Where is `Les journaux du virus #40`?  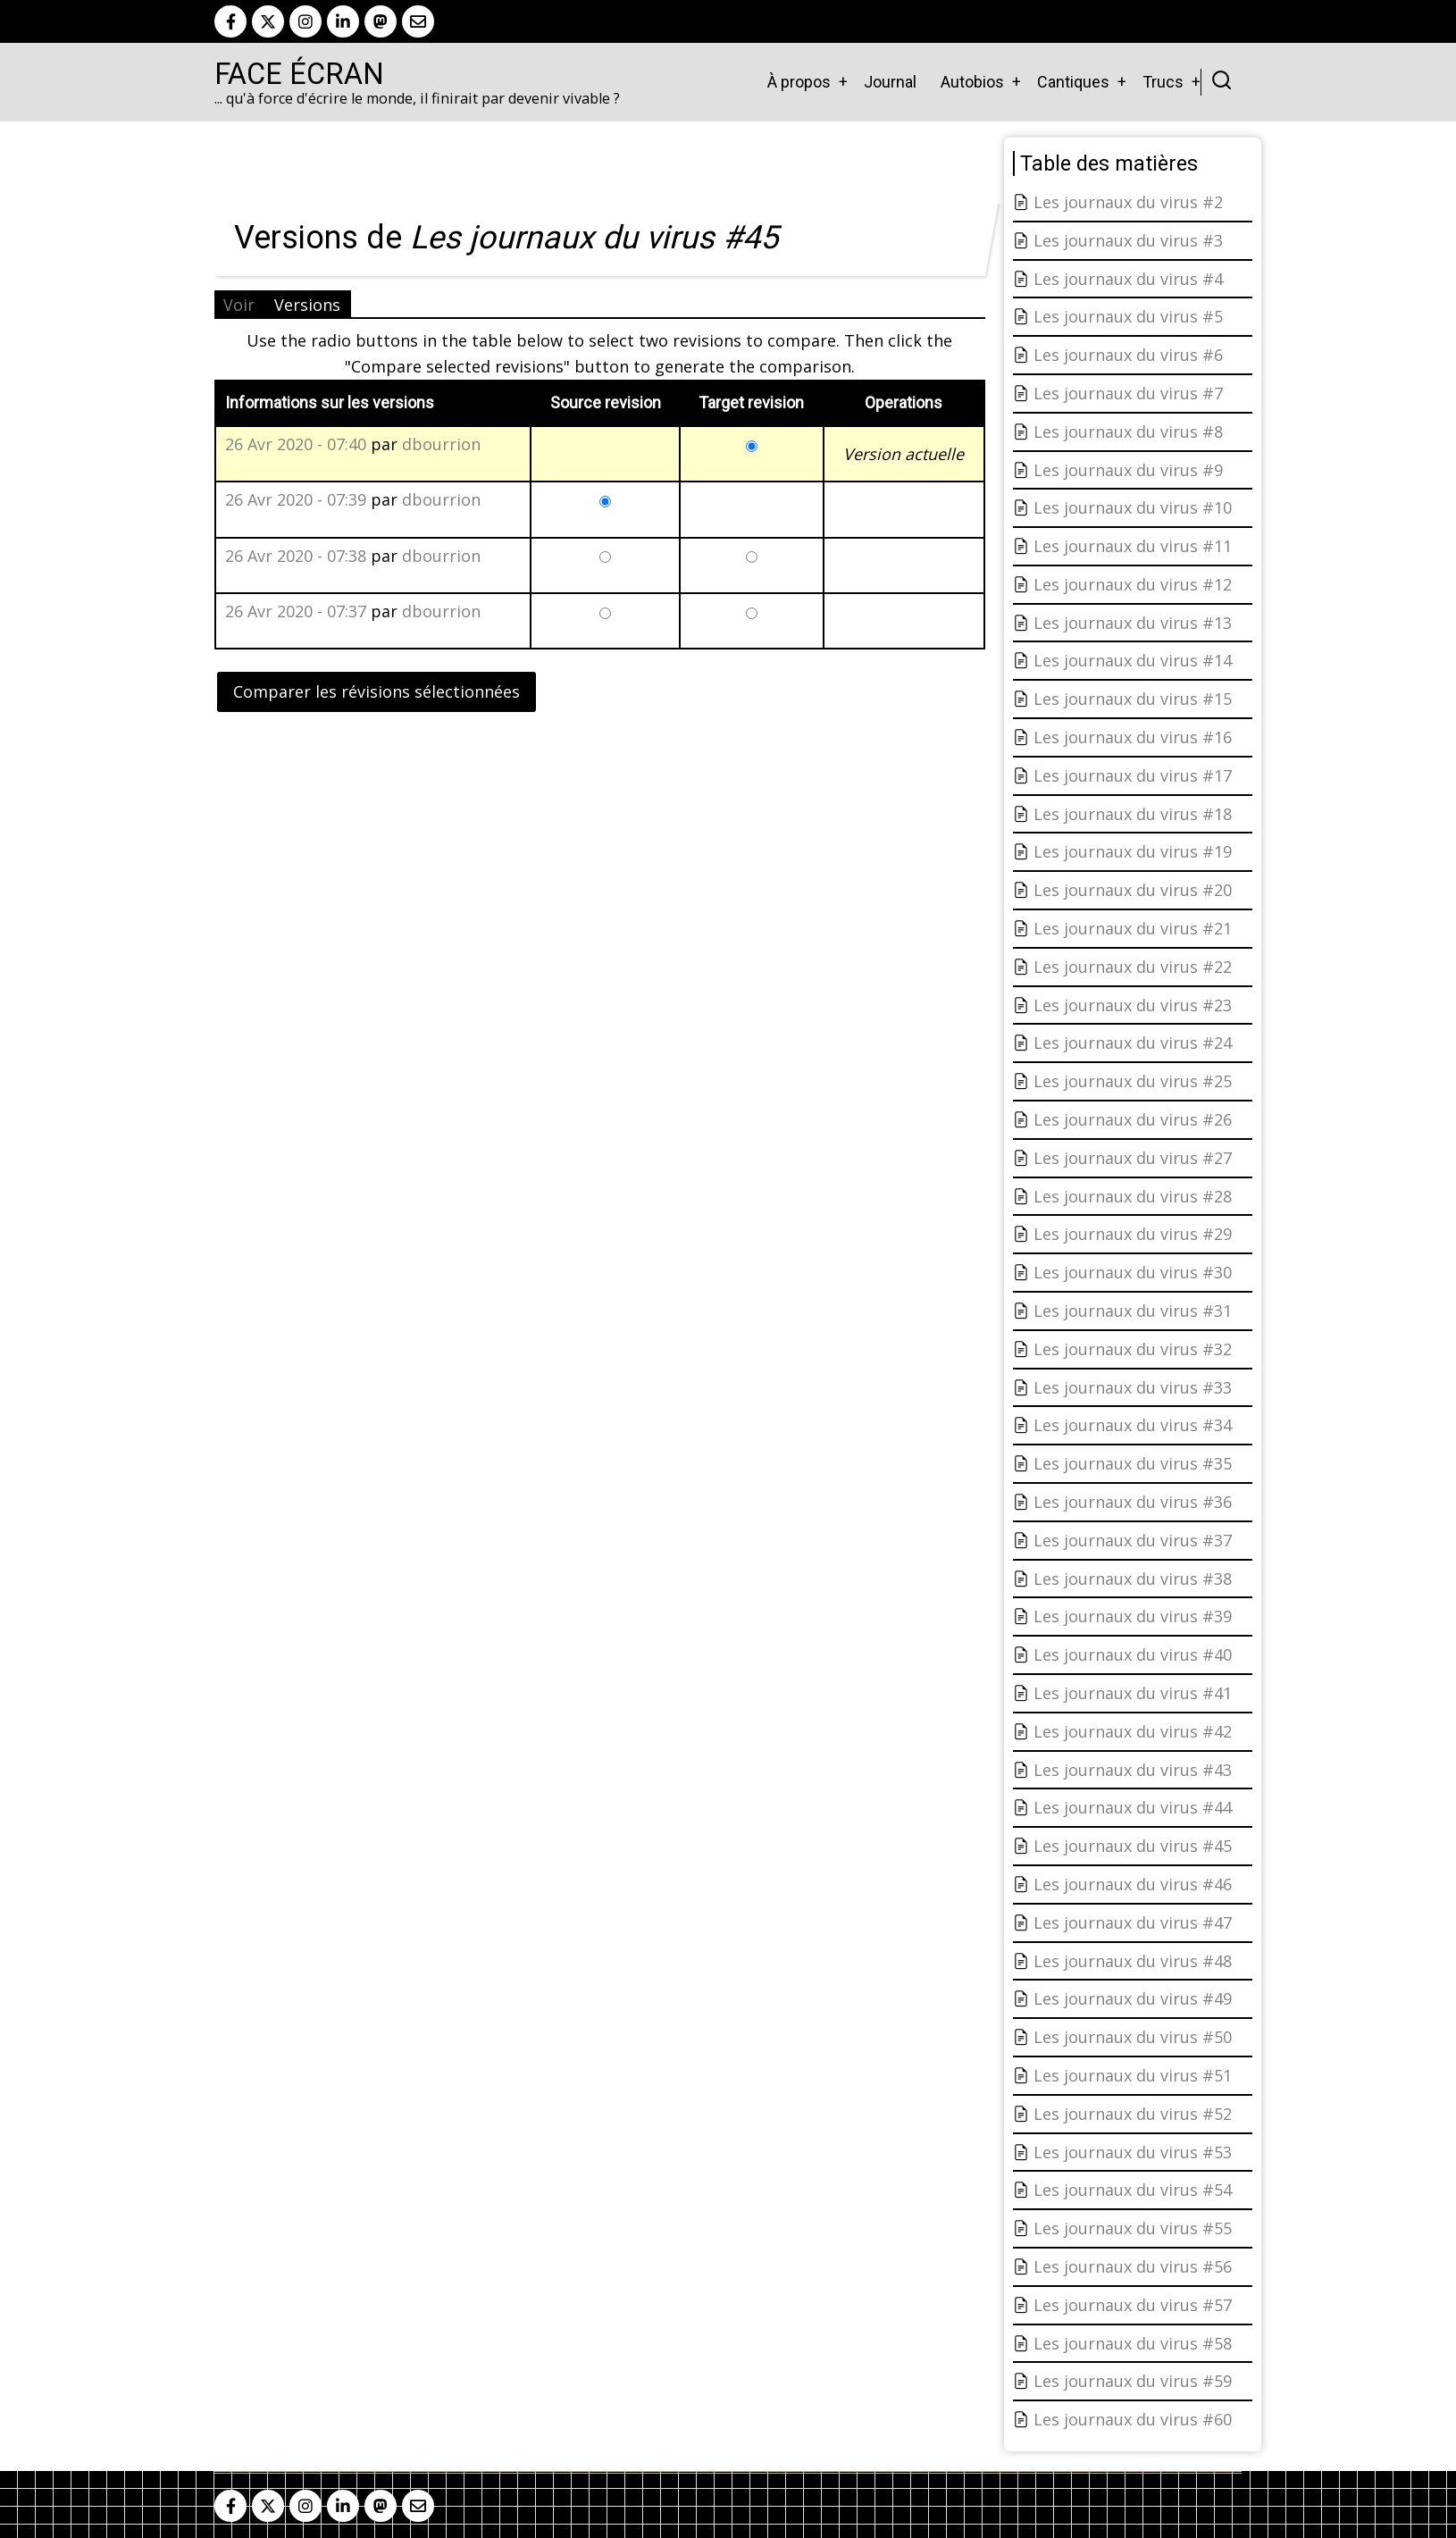 Les journaux du virus #40 is located at coordinates (1132, 1654).